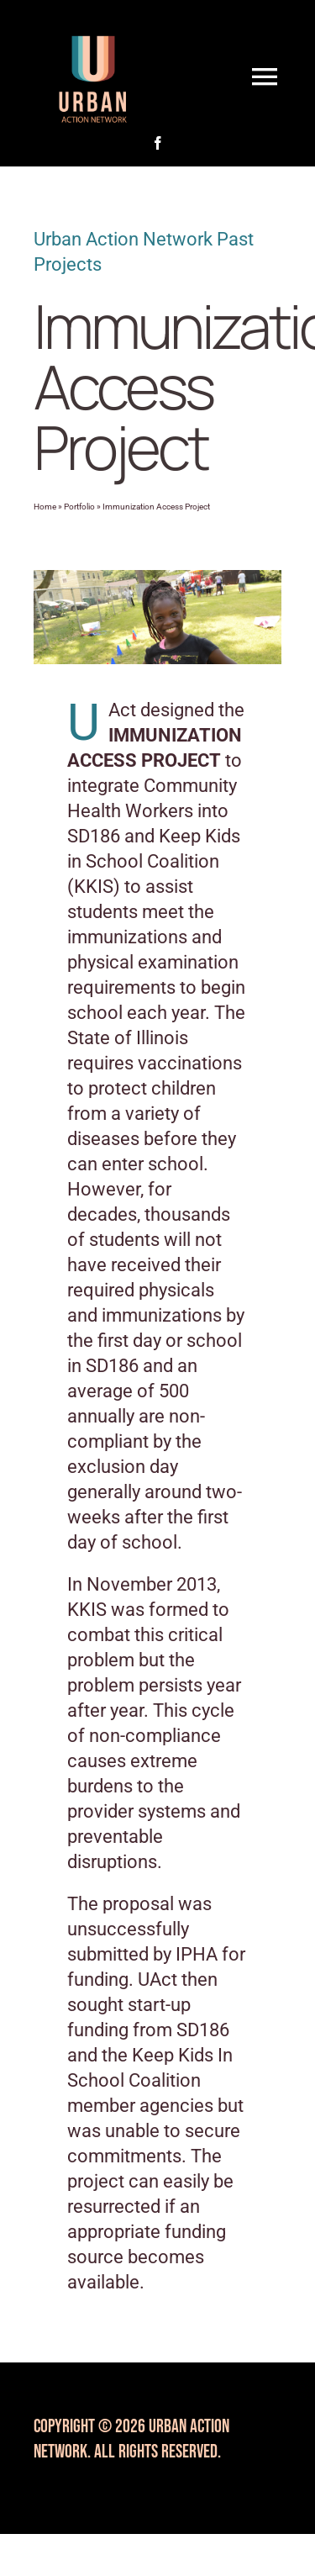  I want to click on Portfolio, so click(79, 506).